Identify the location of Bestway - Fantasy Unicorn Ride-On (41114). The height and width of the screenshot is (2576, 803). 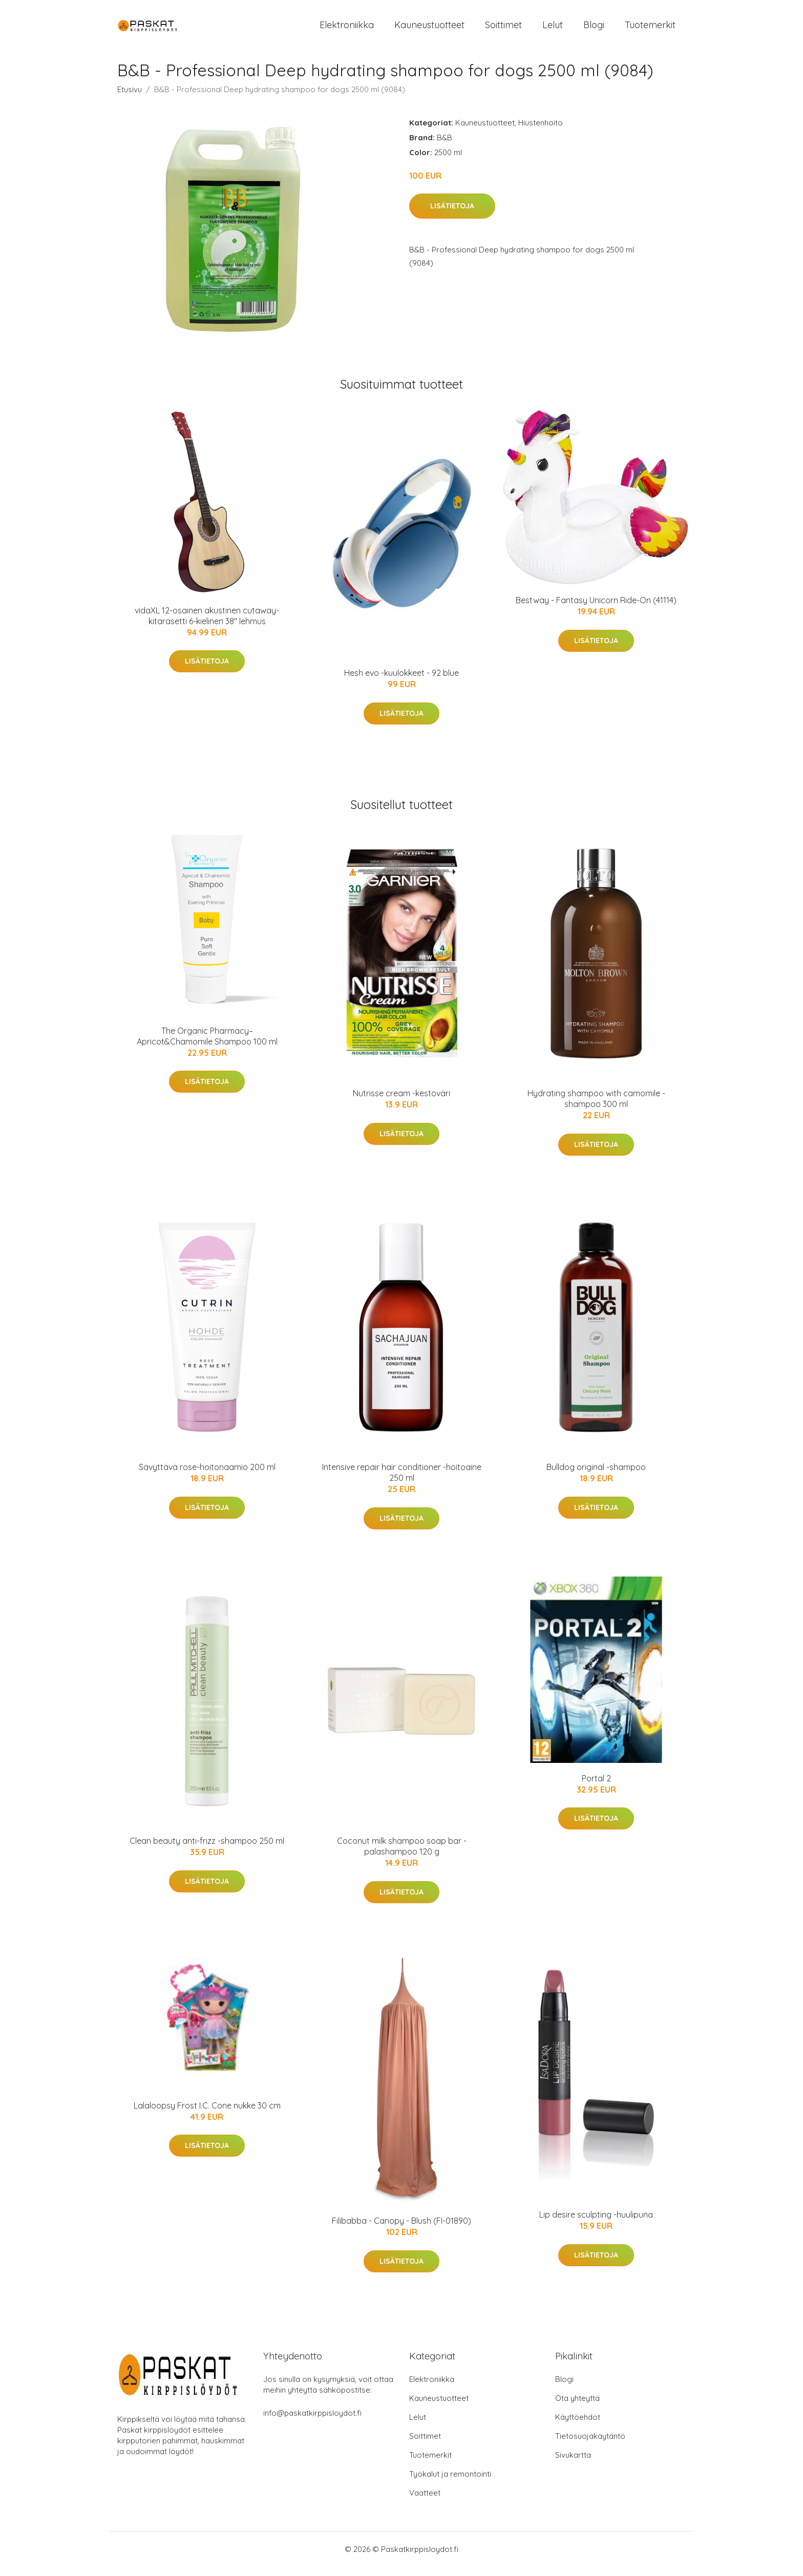
(596, 609).